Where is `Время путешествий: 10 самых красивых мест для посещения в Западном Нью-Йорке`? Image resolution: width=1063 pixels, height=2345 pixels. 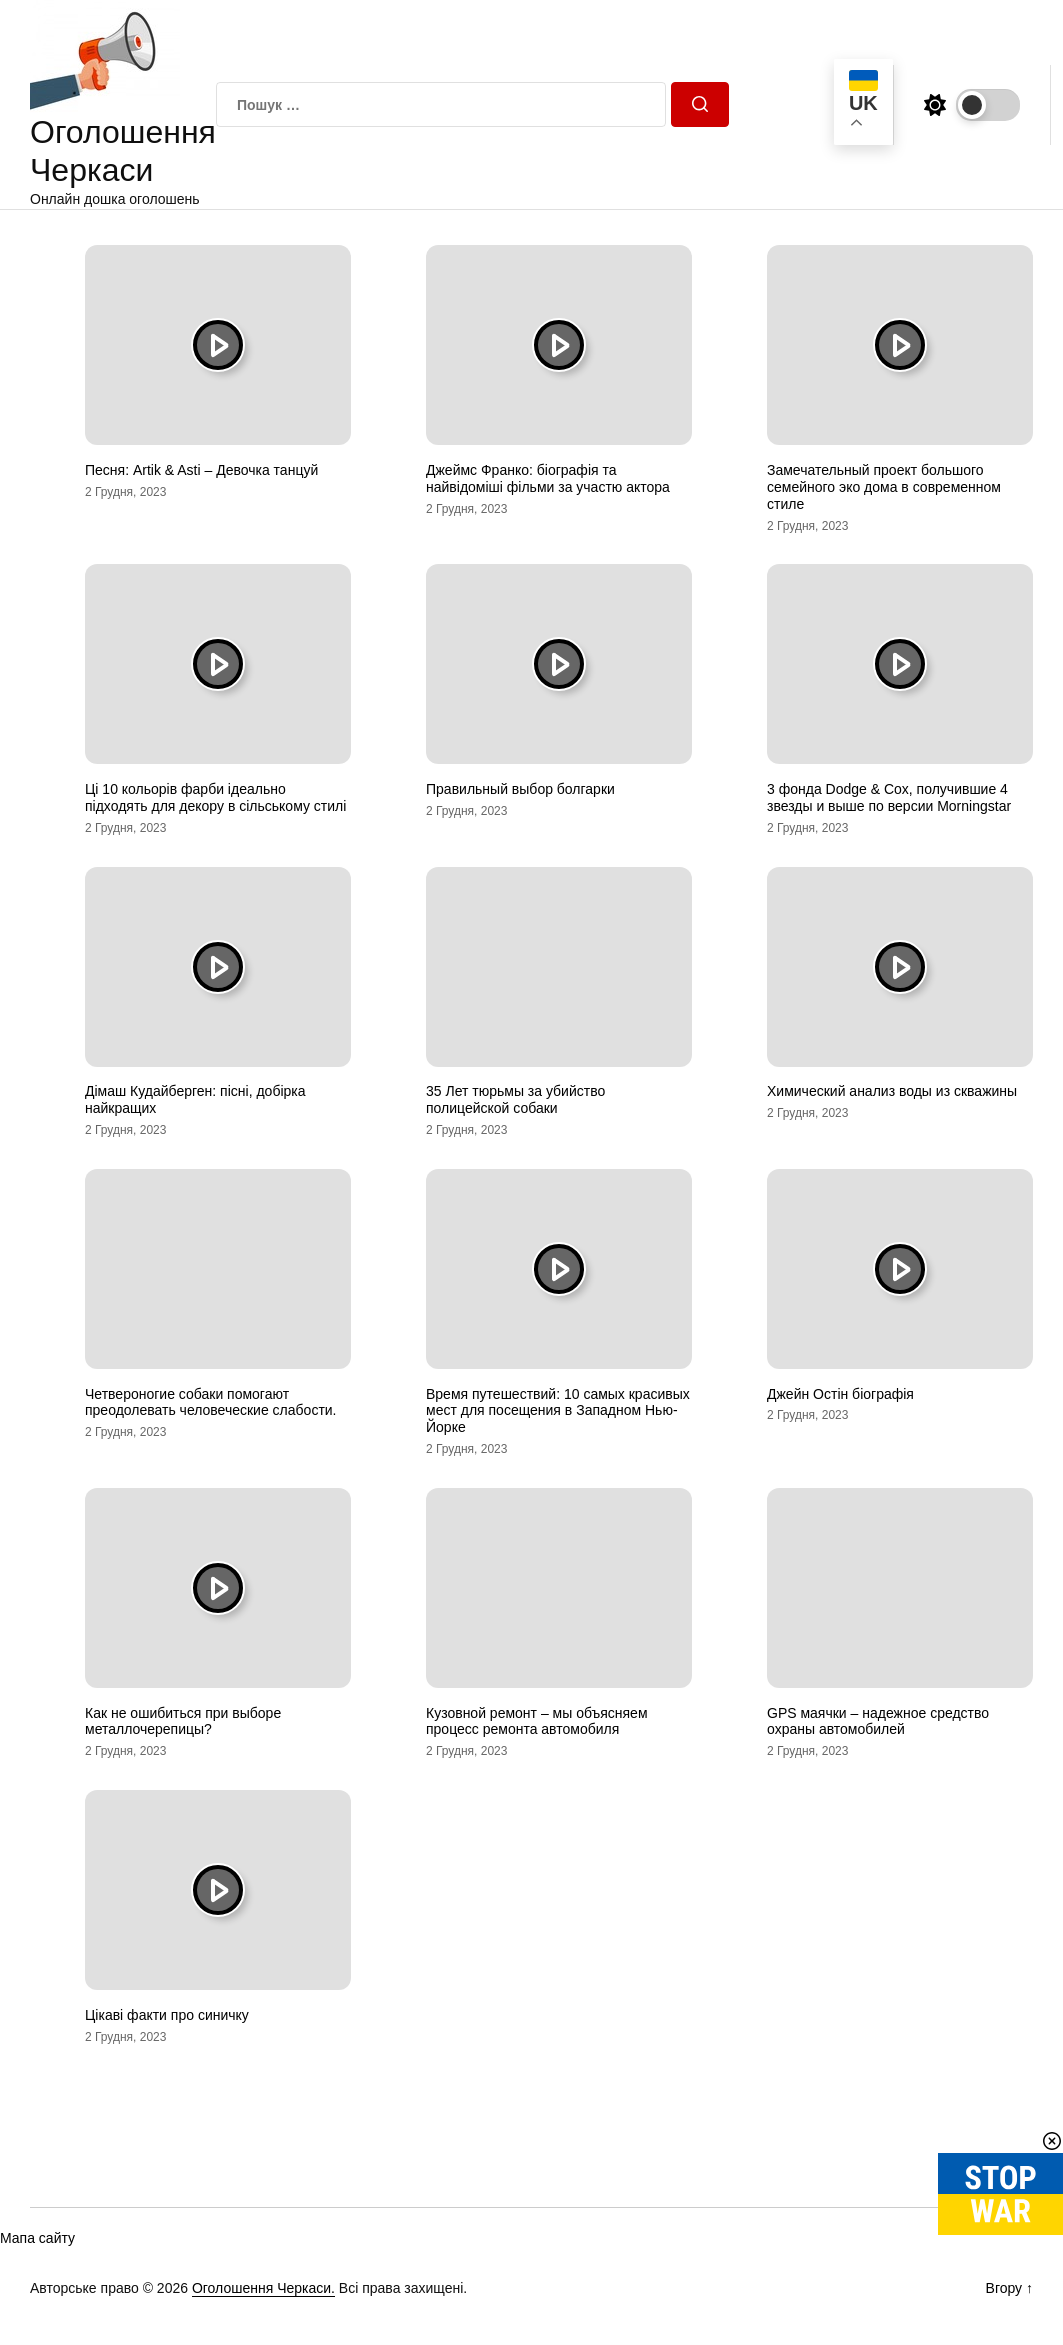 Время путешествий: 10 самых красивых мест для посещения в Западном Нью-Йорке is located at coordinates (558, 1411).